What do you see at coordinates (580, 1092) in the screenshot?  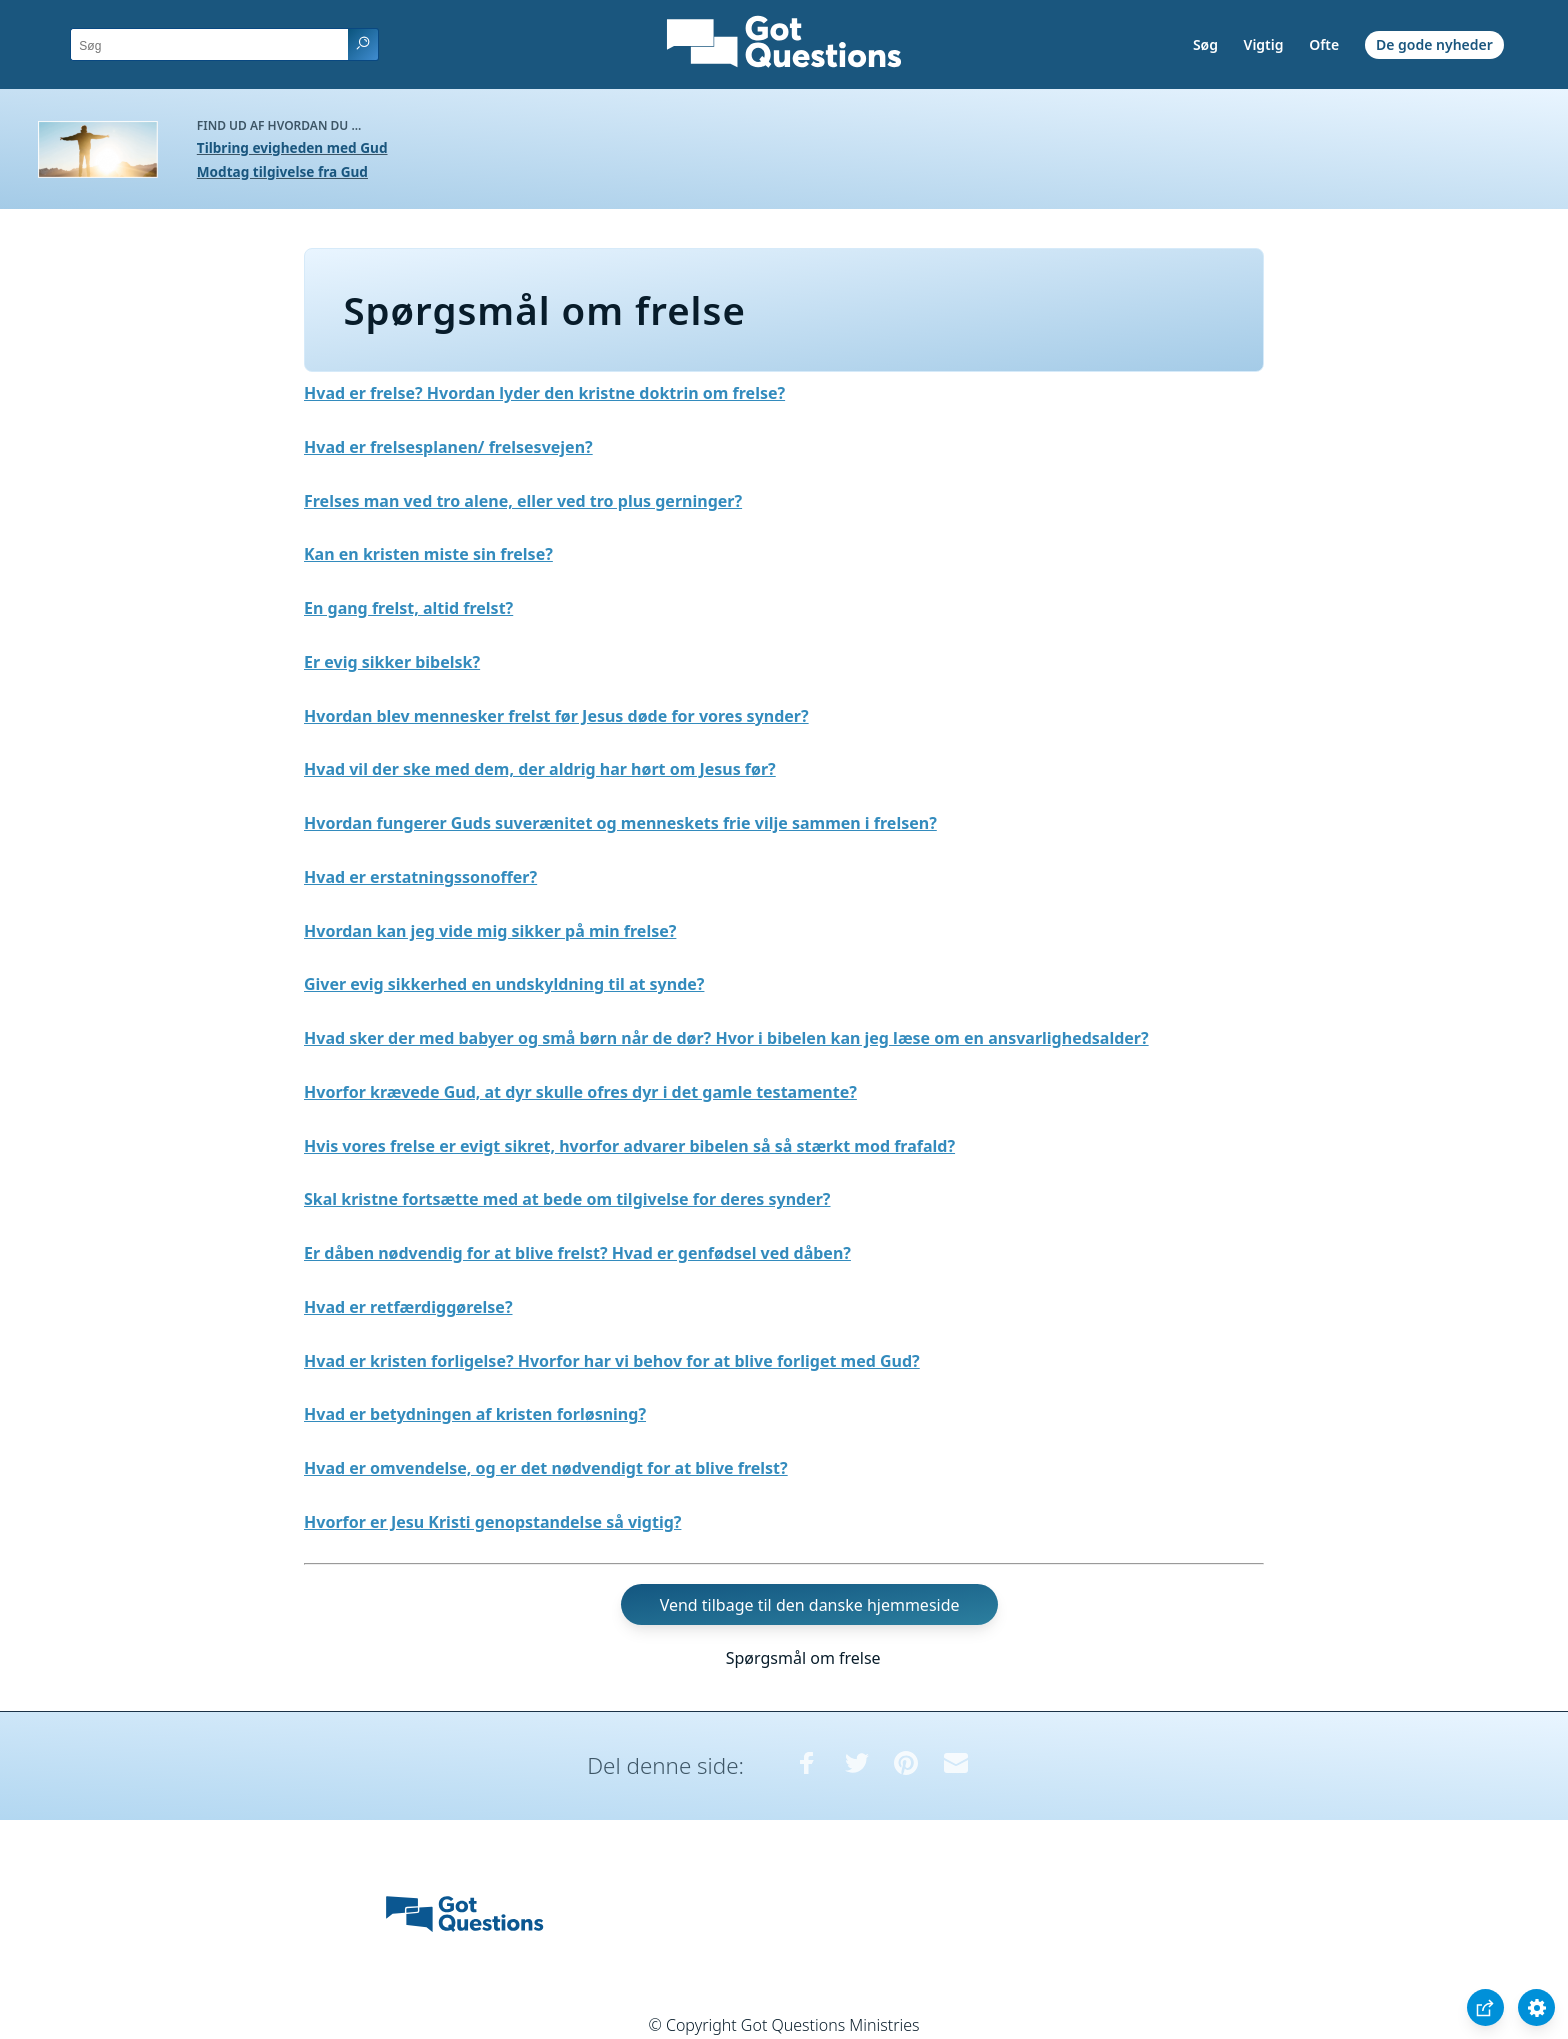 I see `Hvorfor krævede Gud, at dyr skulle ofres dyr i det gamle testamente?` at bounding box center [580, 1092].